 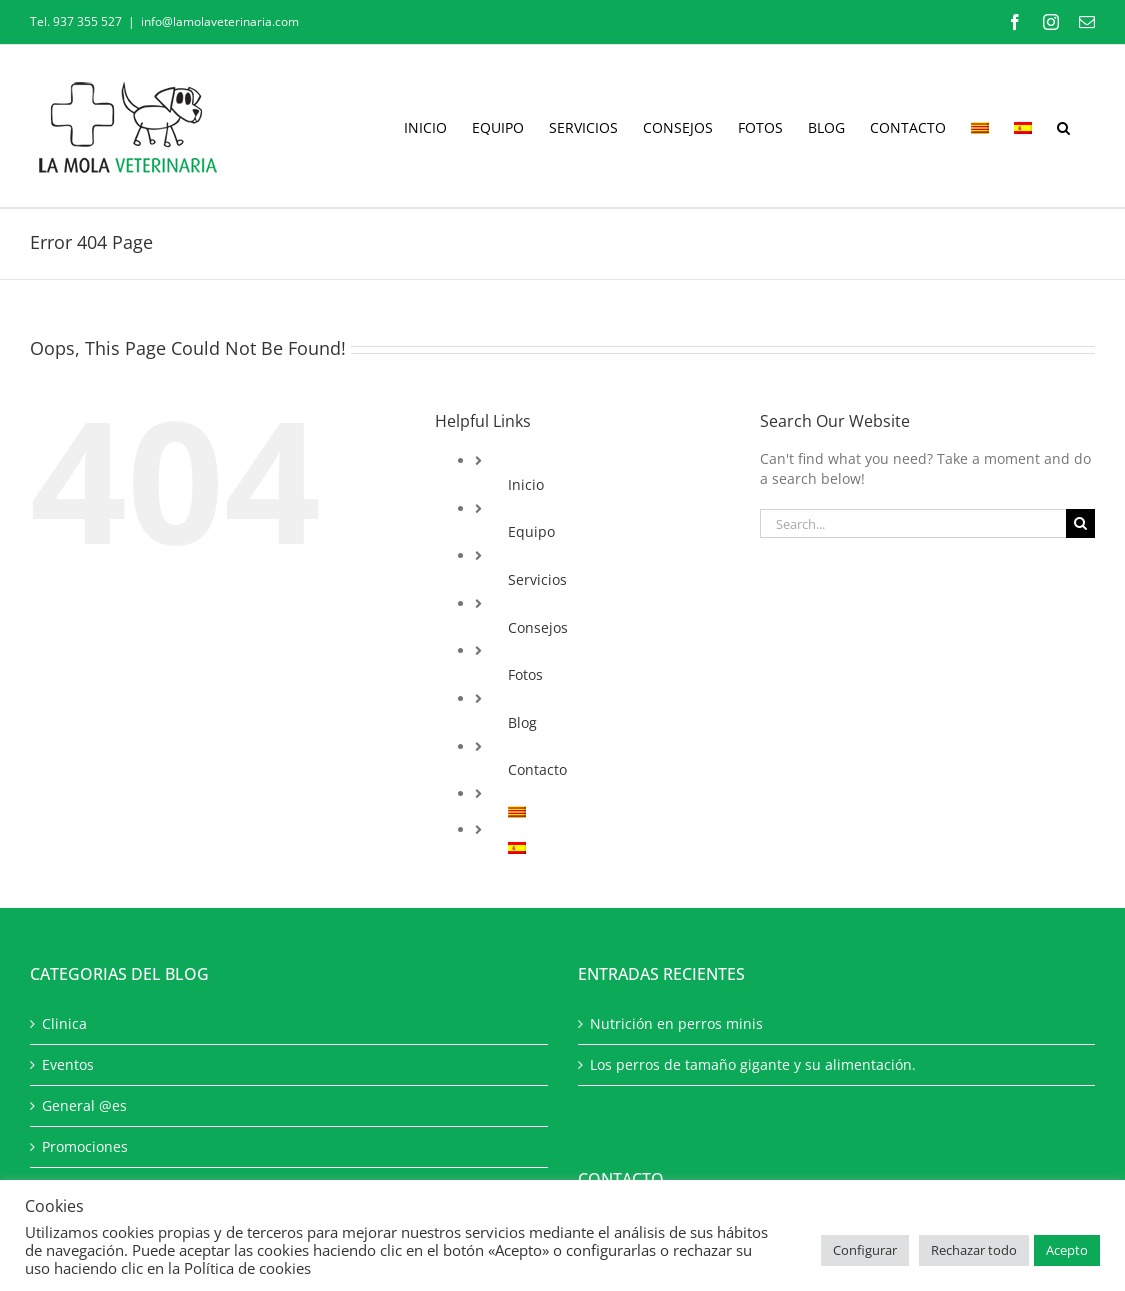 I want to click on [Search], so click(x=1080, y=523).